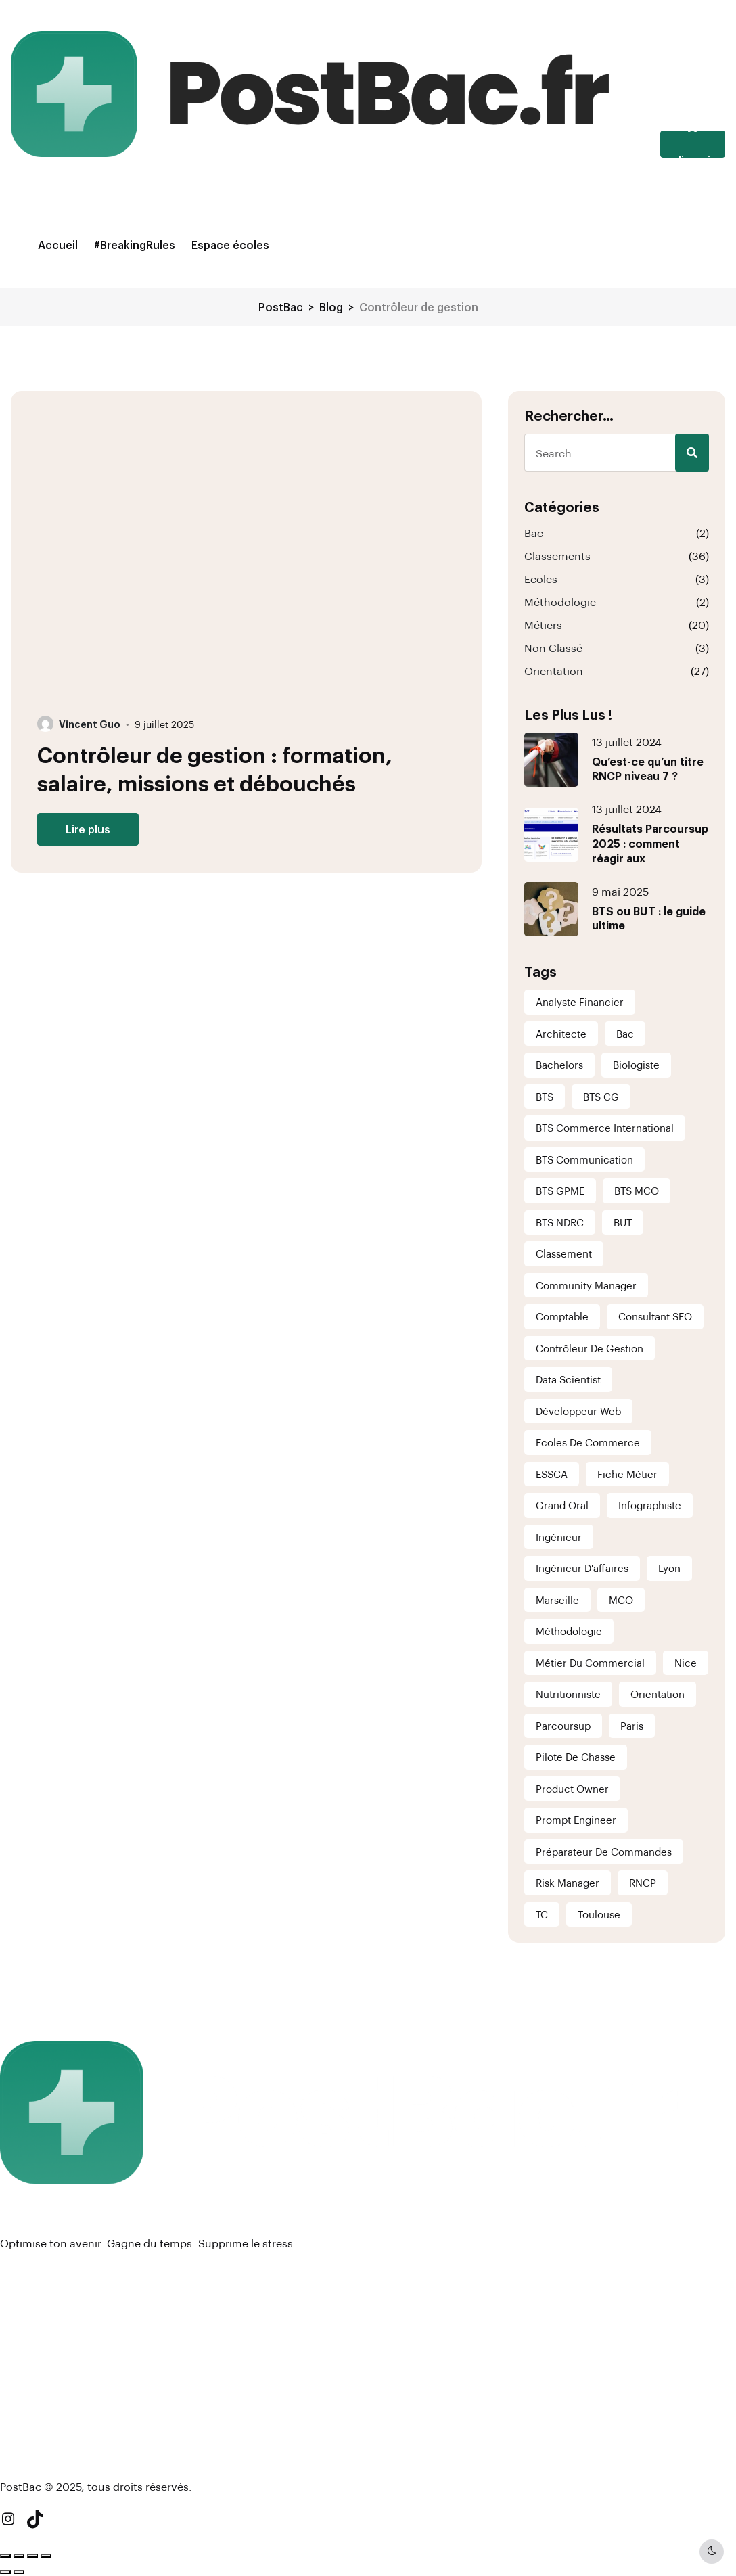 This screenshot has height=2576, width=736. Describe the element at coordinates (560, 1190) in the screenshot. I see `BTS GPME [BTS GPME (6 éléments)]` at that location.